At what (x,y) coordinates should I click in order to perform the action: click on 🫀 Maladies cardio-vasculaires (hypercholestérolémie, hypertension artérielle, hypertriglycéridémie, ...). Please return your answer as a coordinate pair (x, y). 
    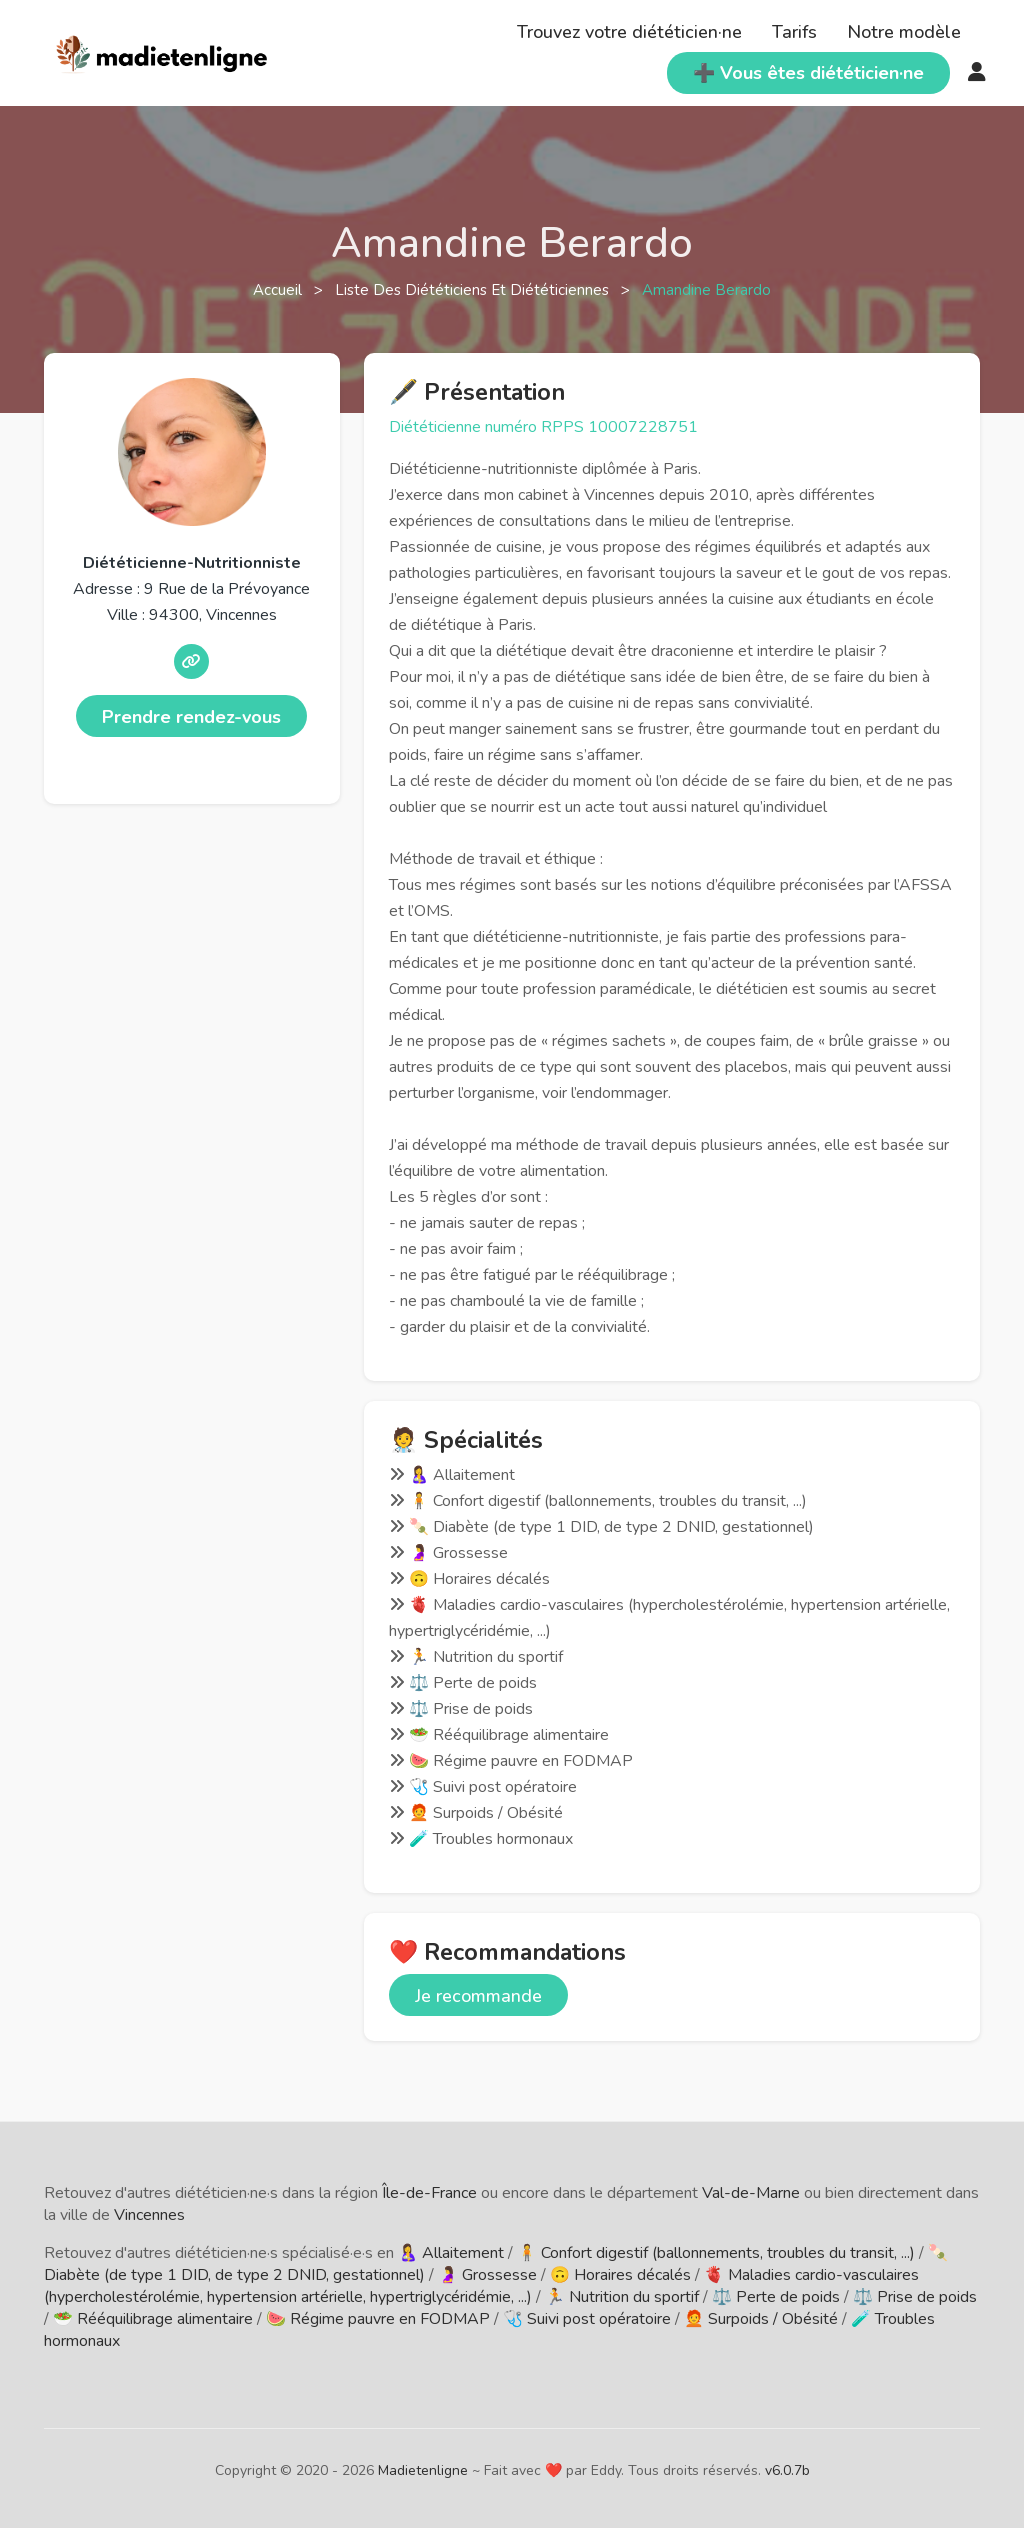
    Looking at the image, I should click on (481, 2286).